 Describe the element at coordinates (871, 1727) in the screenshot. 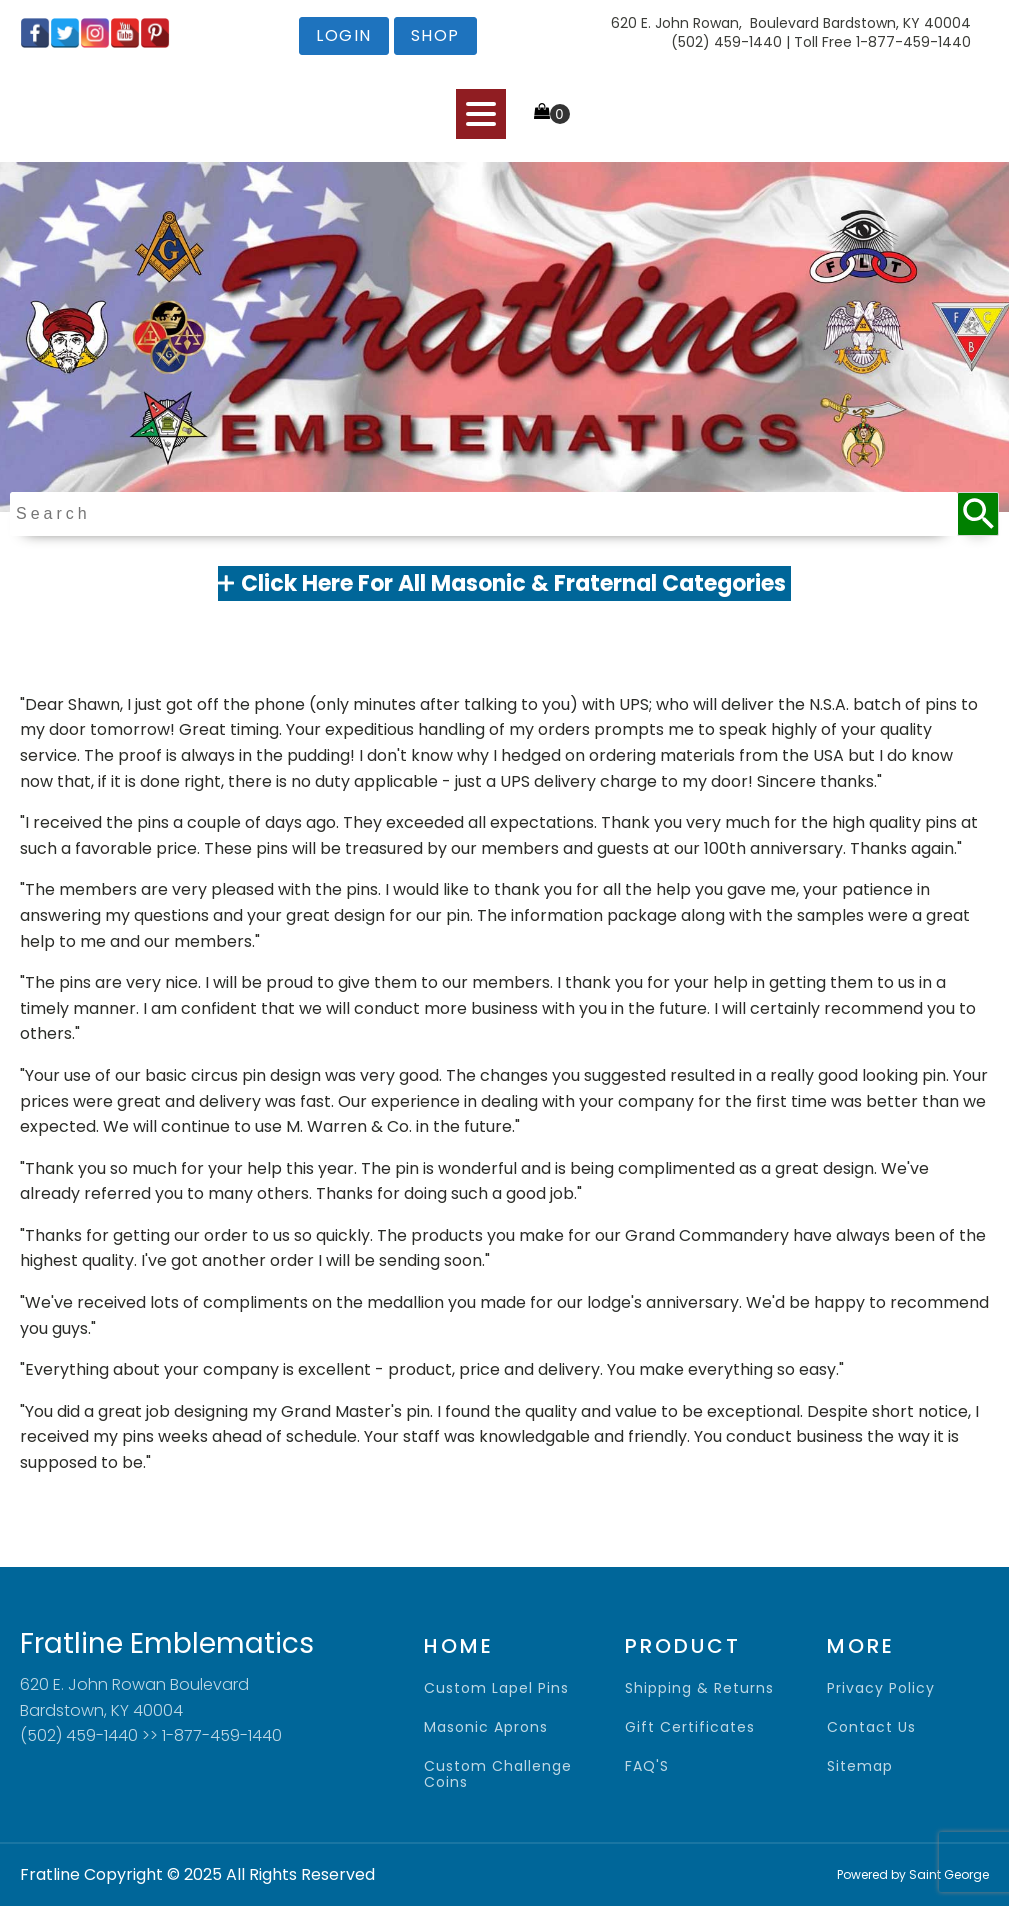

I see `contact us` at that location.